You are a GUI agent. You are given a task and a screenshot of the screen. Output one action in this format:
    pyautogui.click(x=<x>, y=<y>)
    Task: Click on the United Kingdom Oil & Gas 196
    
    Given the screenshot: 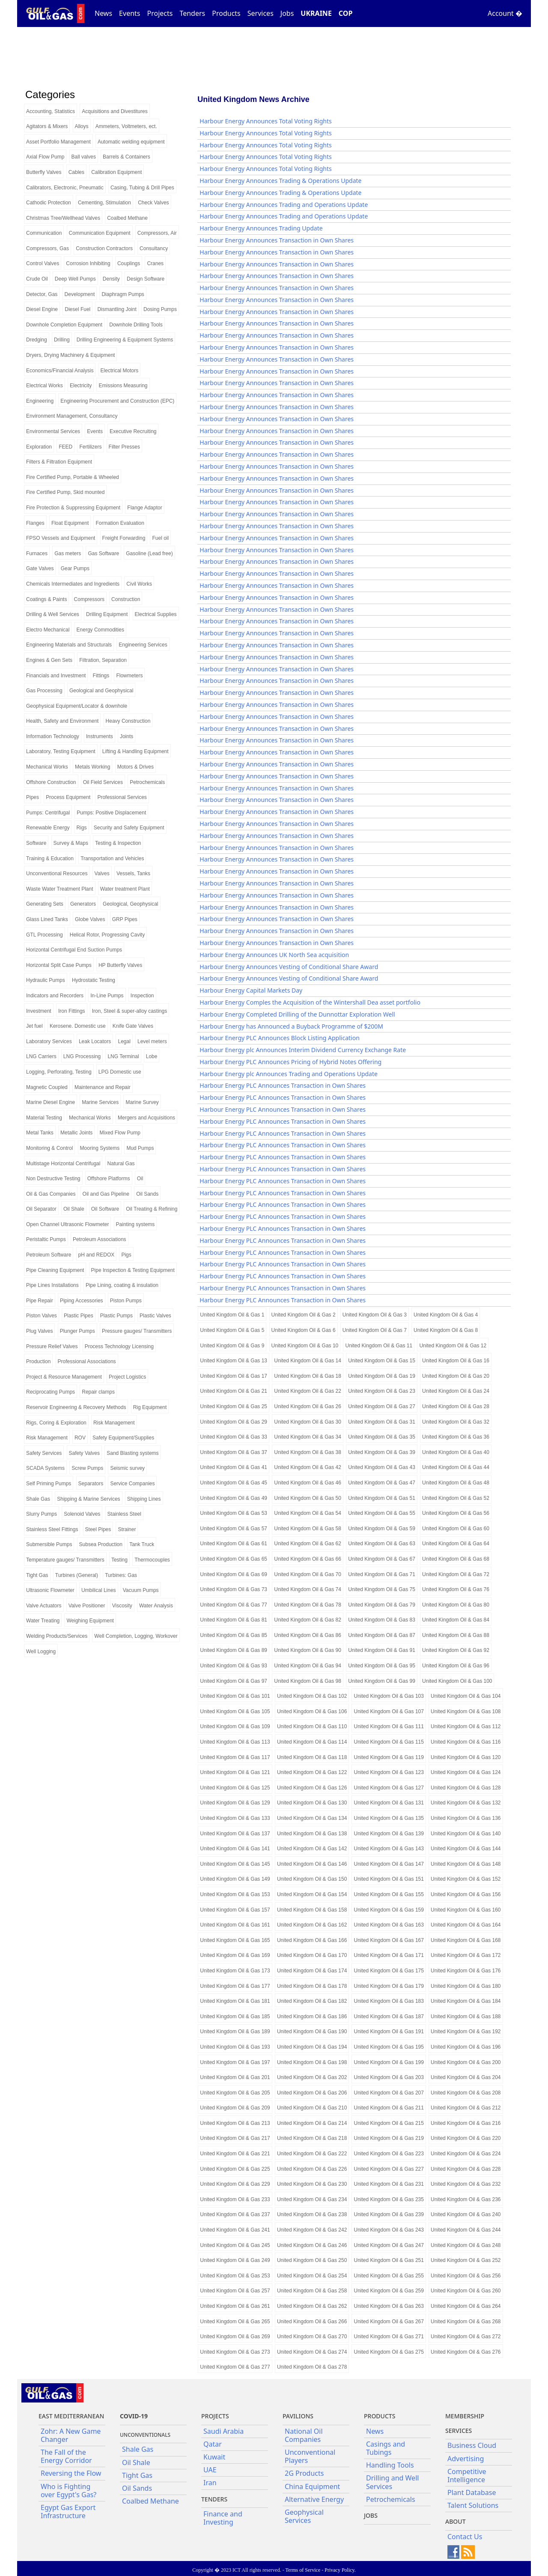 What is the action you would take?
    pyautogui.click(x=465, y=2047)
    